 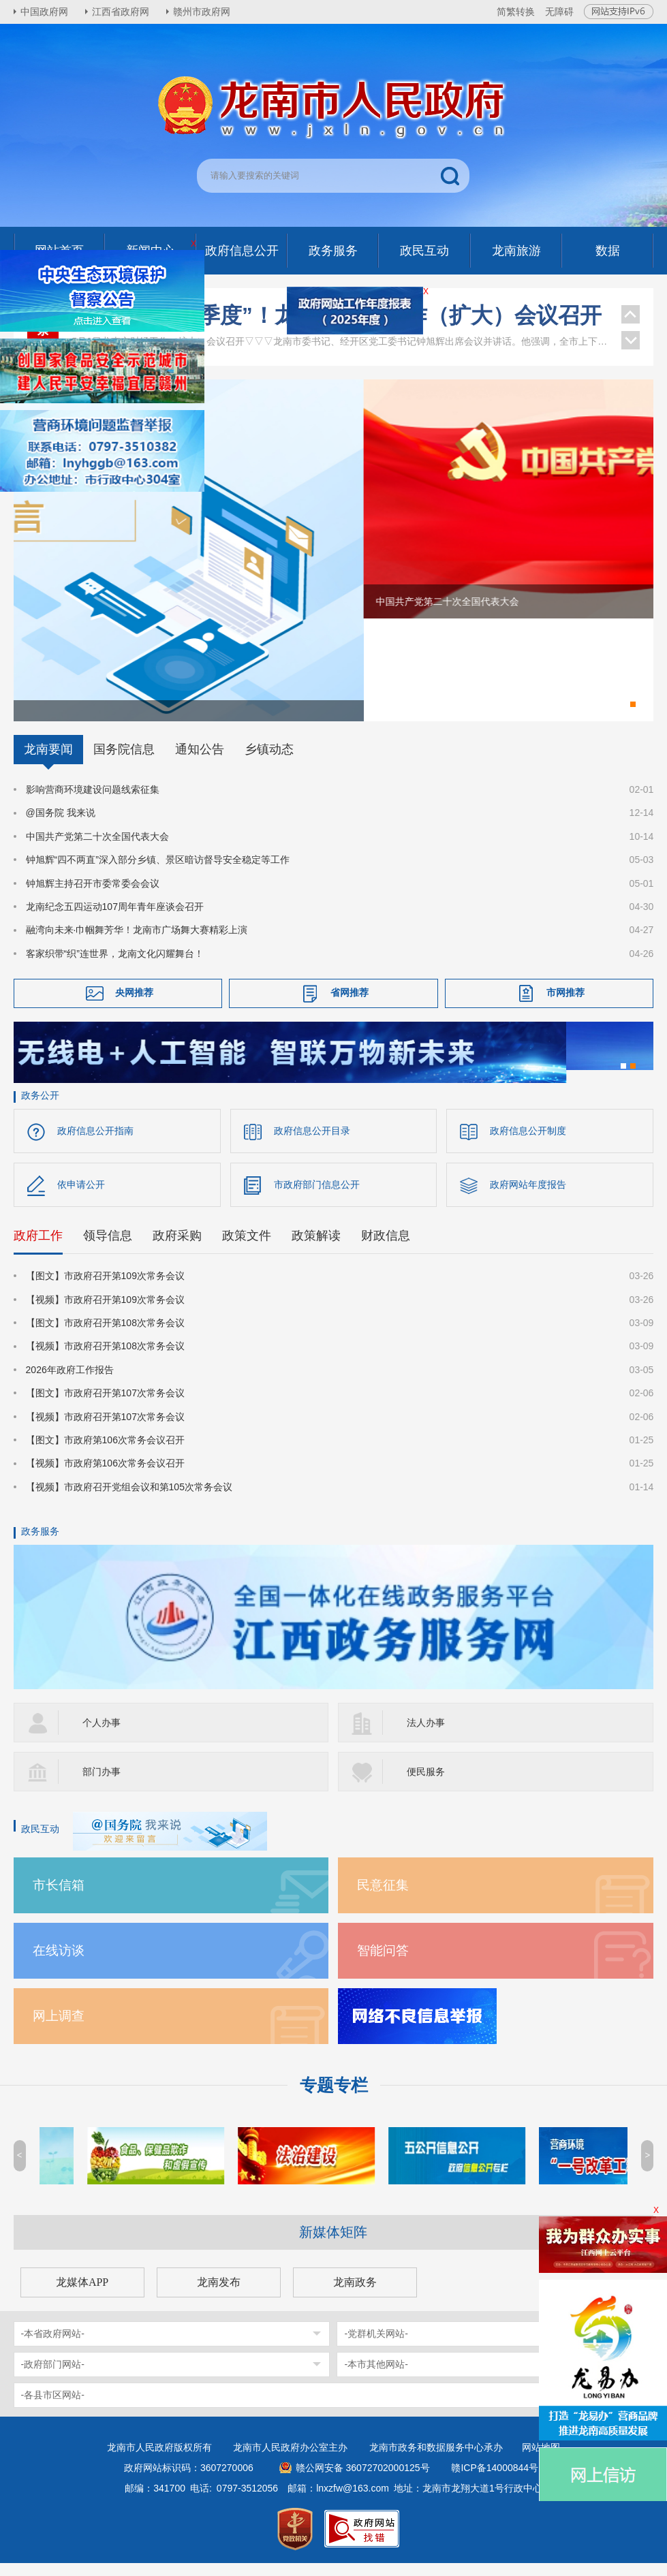 I want to click on 中国政府网, so click(x=44, y=11).